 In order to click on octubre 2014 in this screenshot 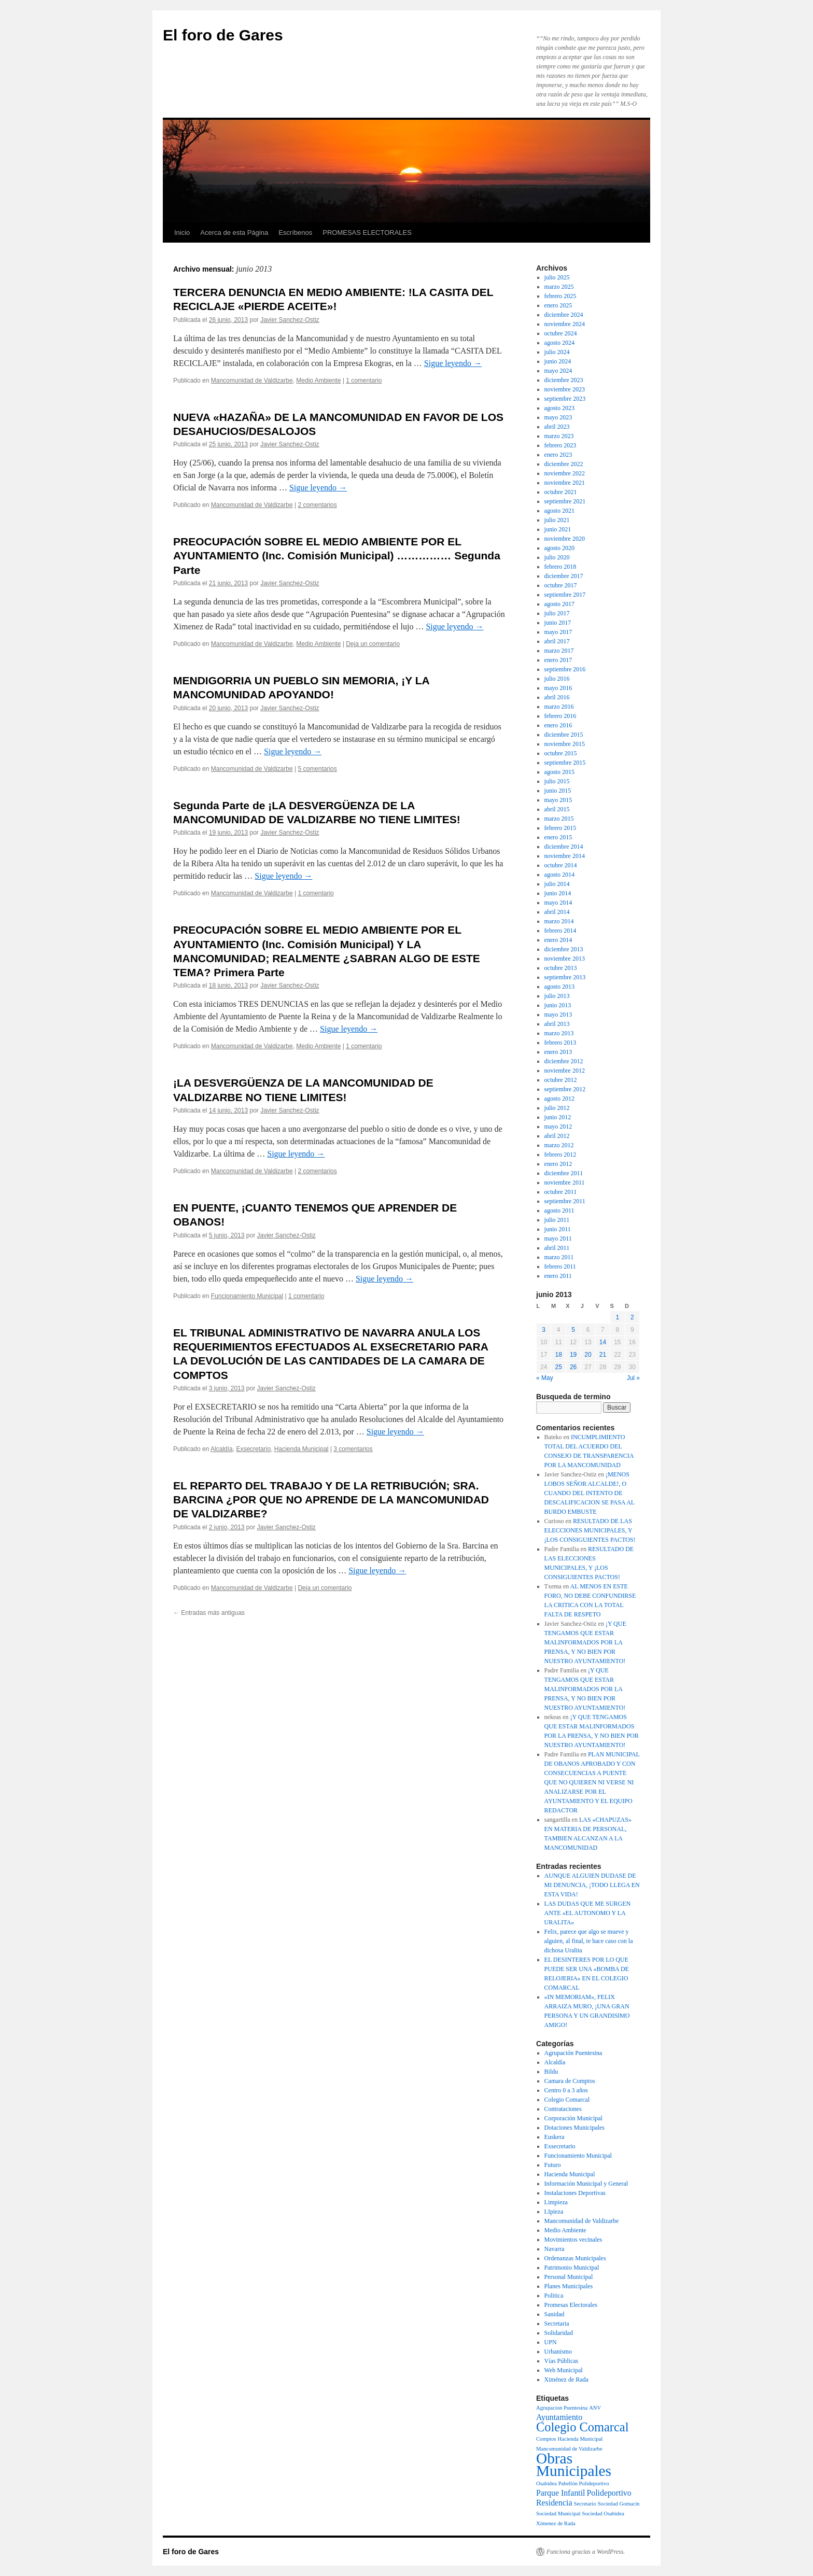, I will do `click(560, 865)`.